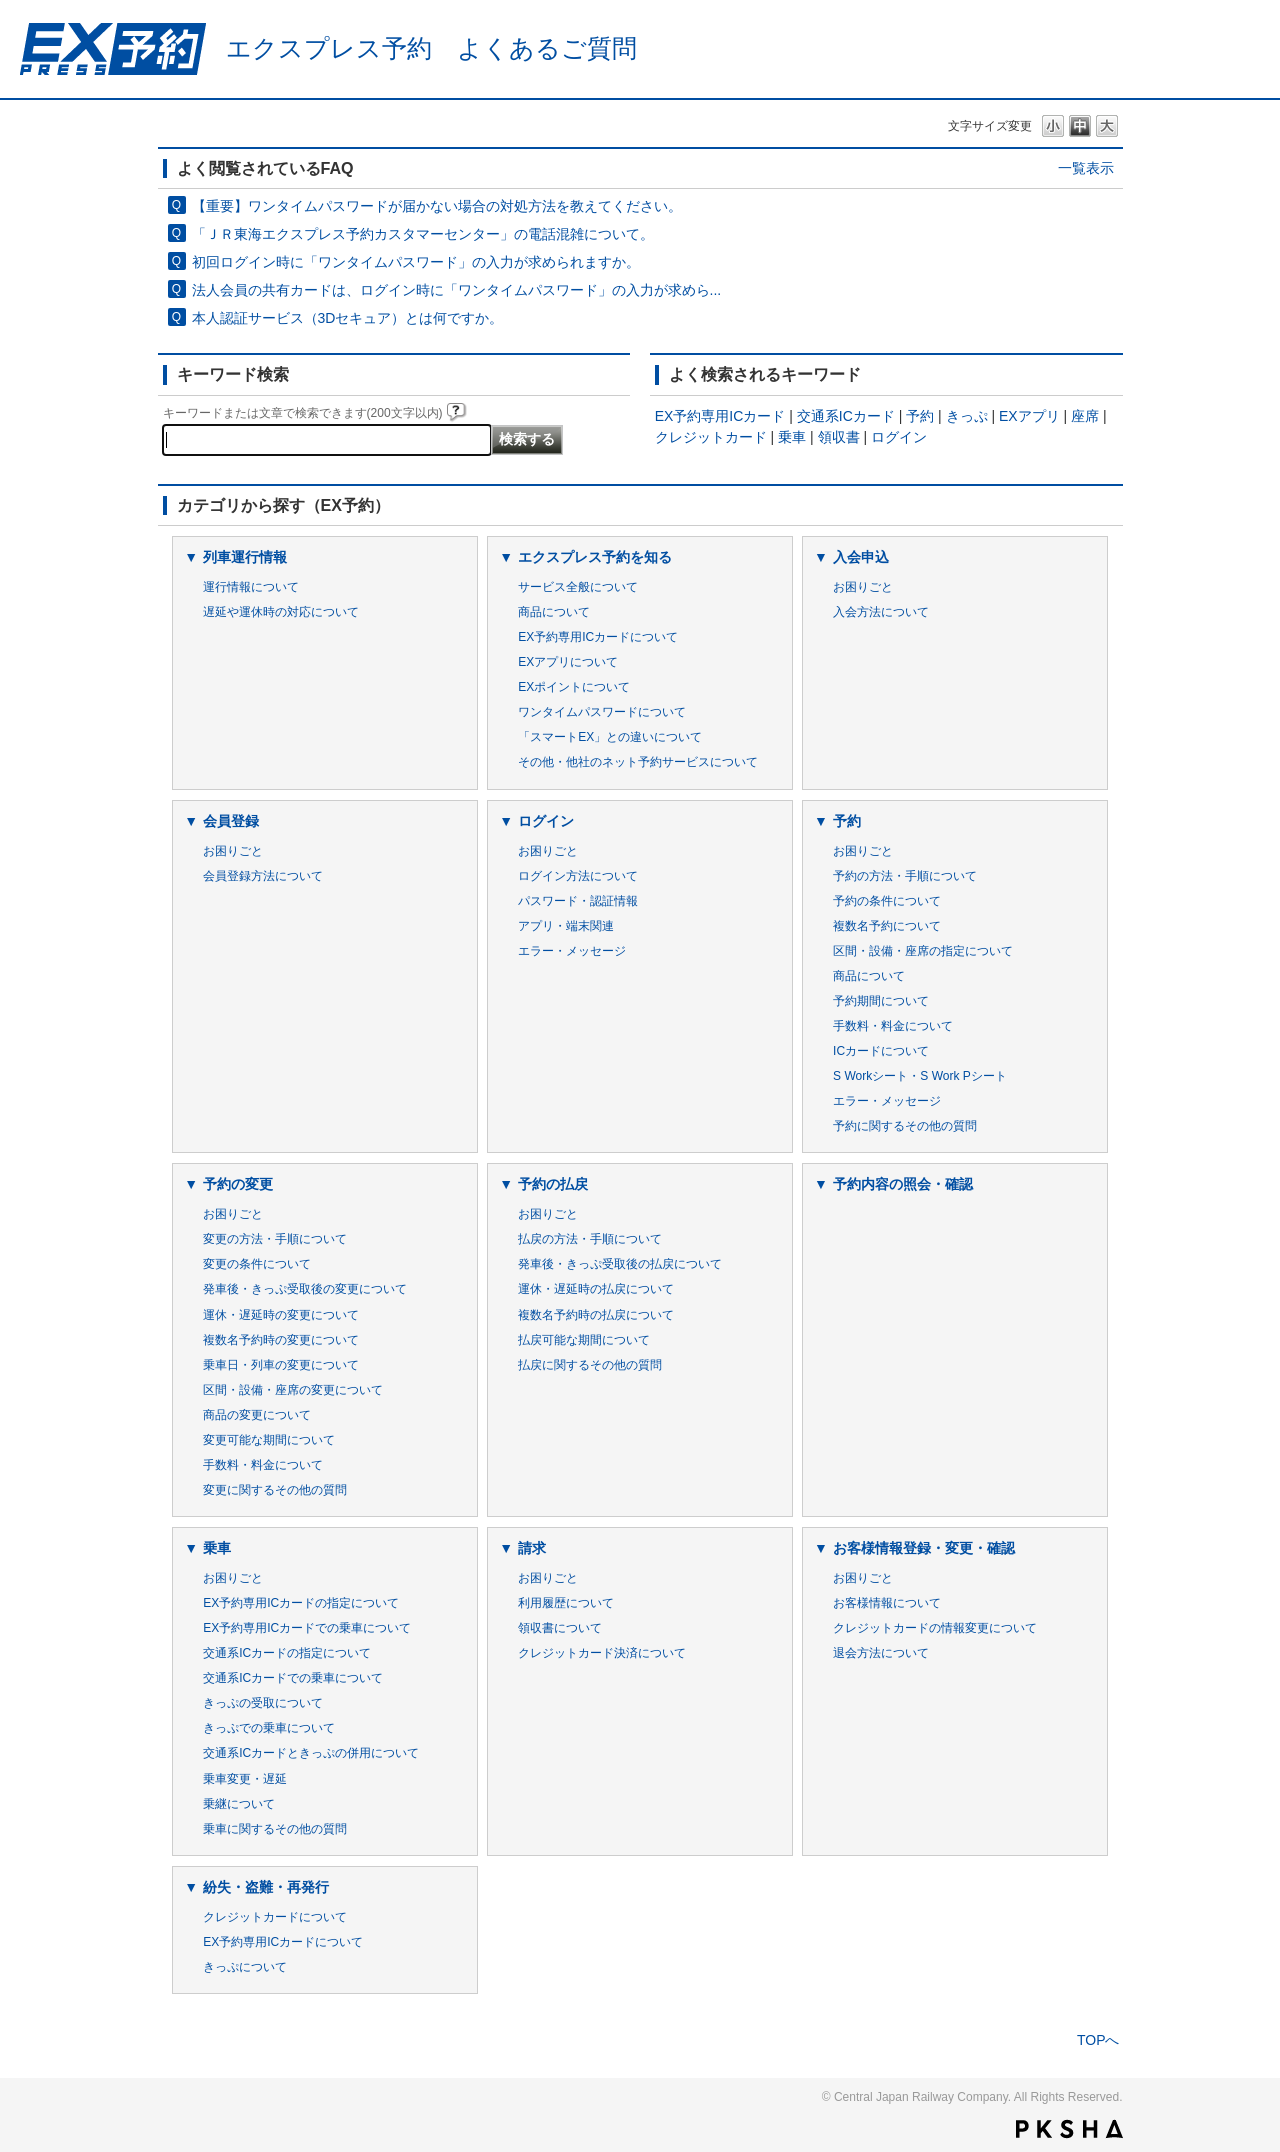 This screenshot has height=2152, width=1280. Describe the element at coordinates (598, 637) in the screenshot. I see `EX予約専用ICカードについて` at that location.